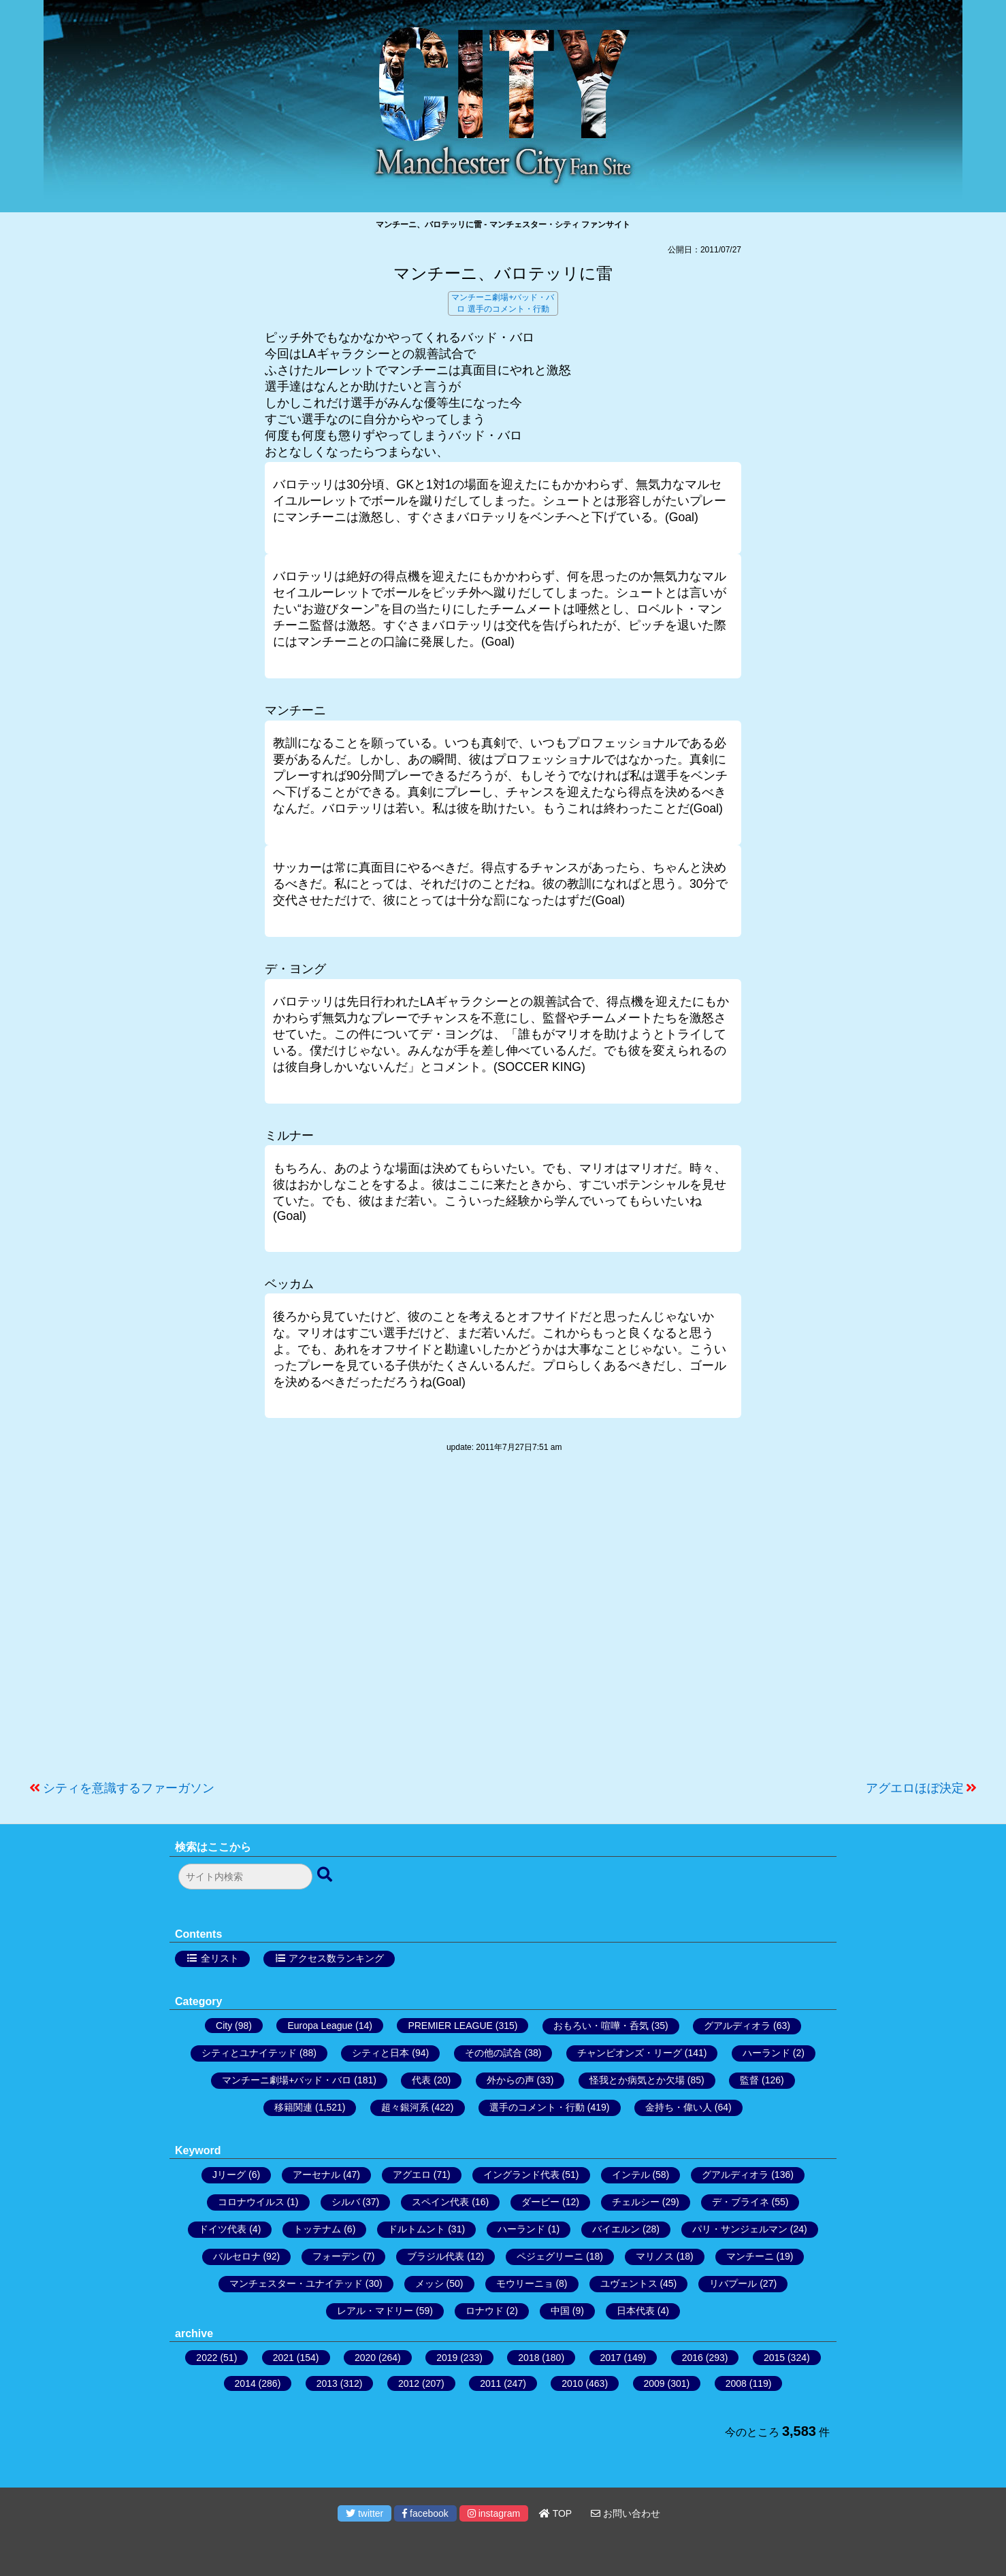  I want to click on 2019, so click(446, 2357).